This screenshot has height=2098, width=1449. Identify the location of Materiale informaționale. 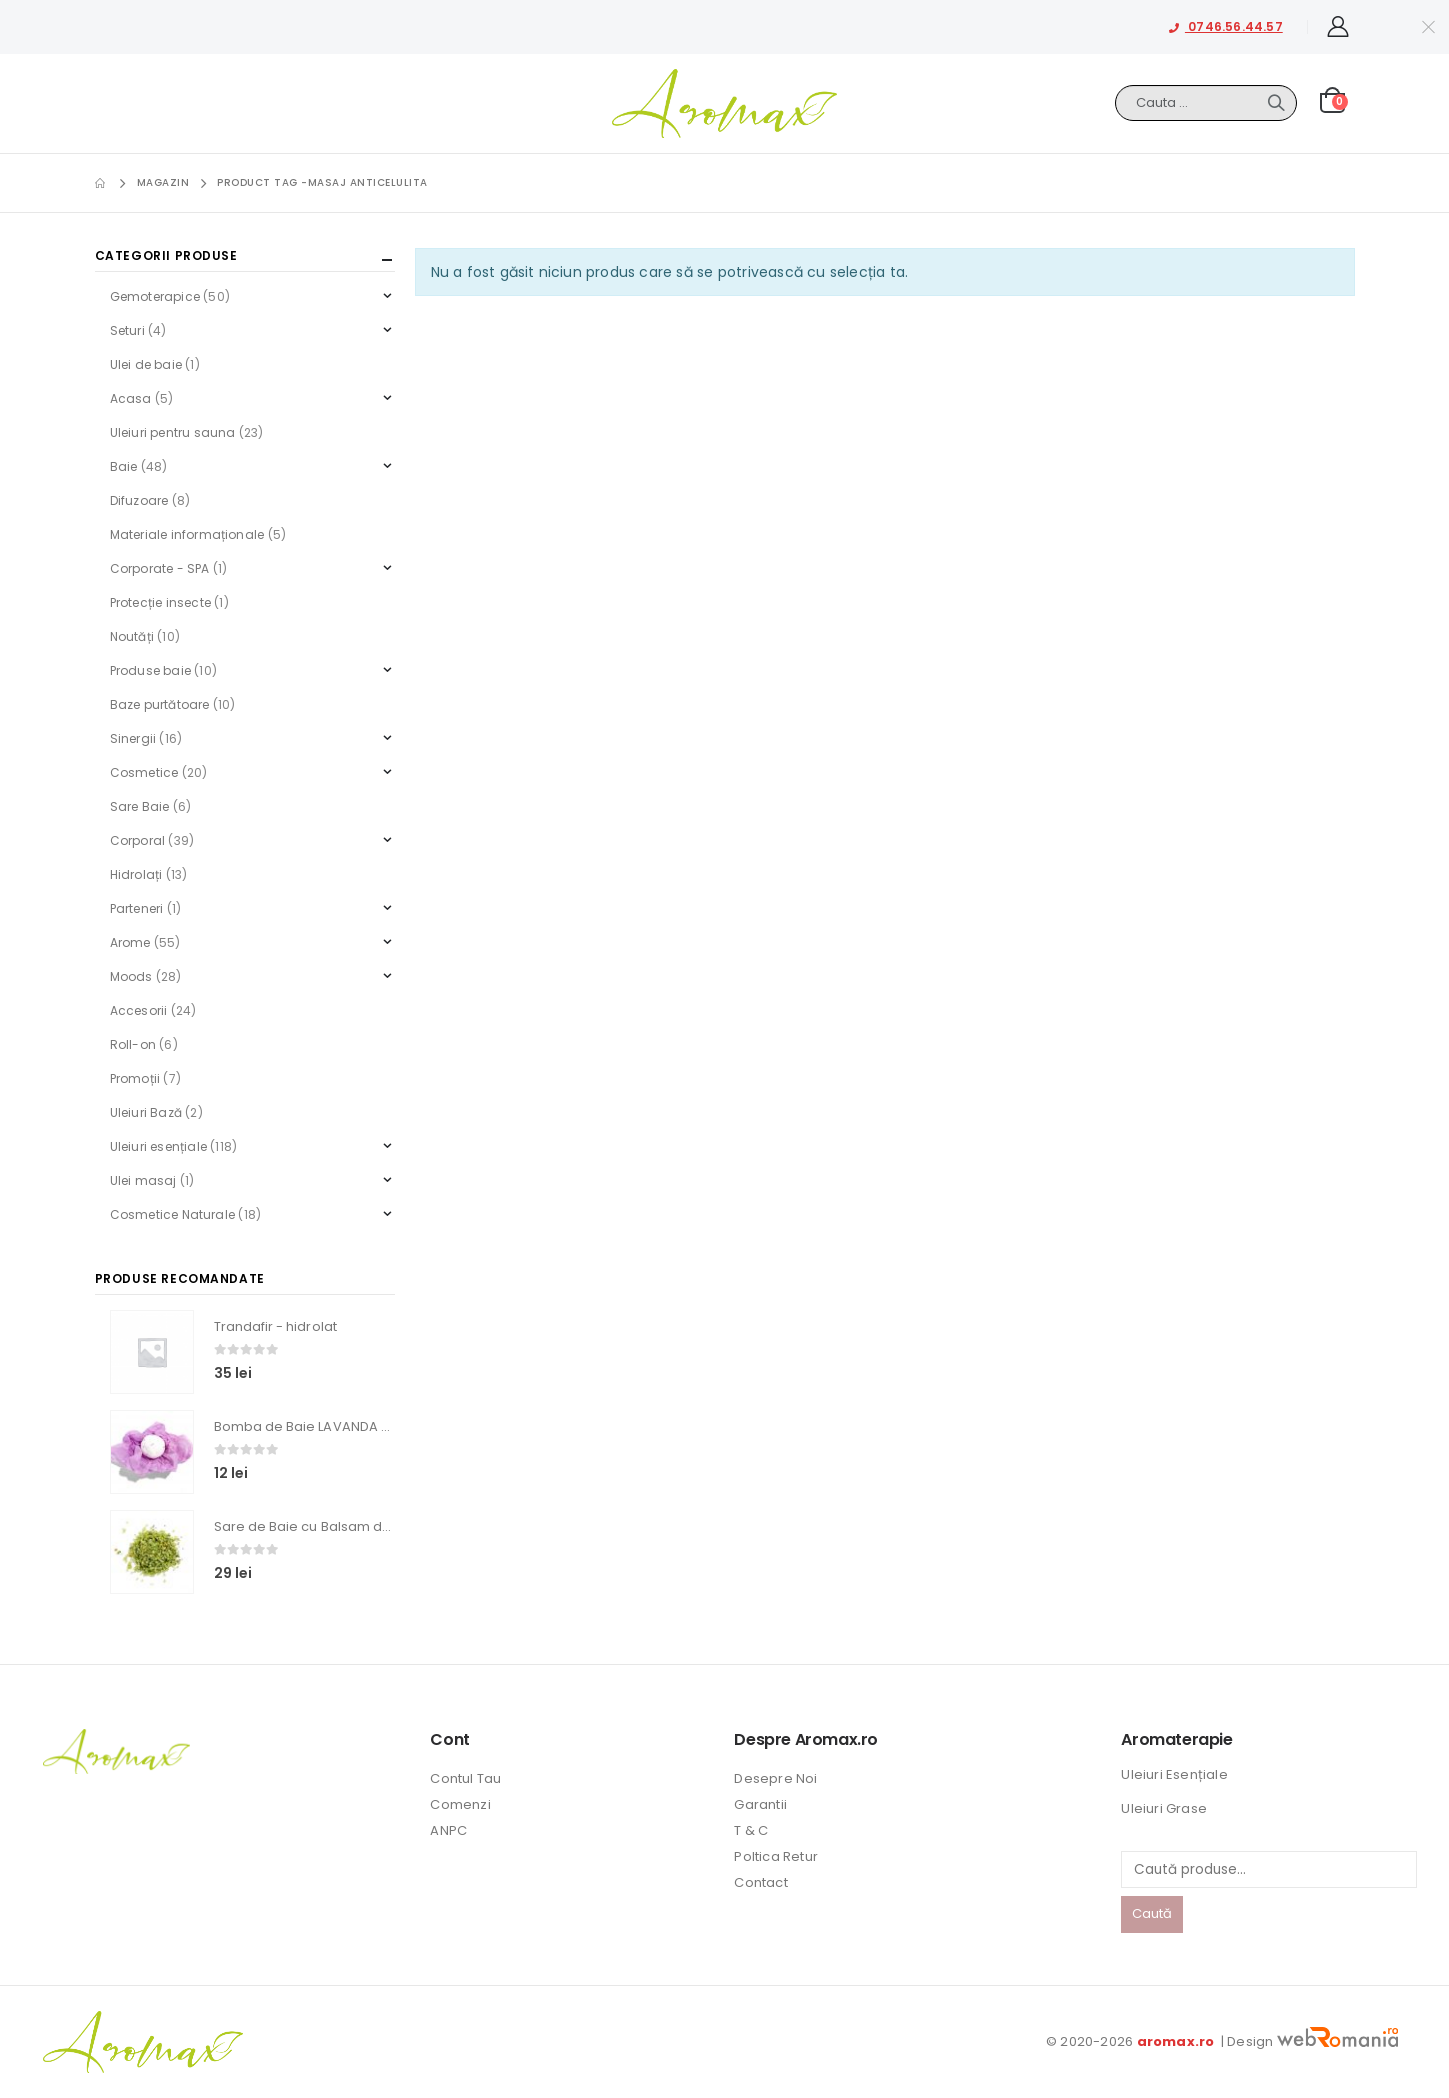
(187, 534).